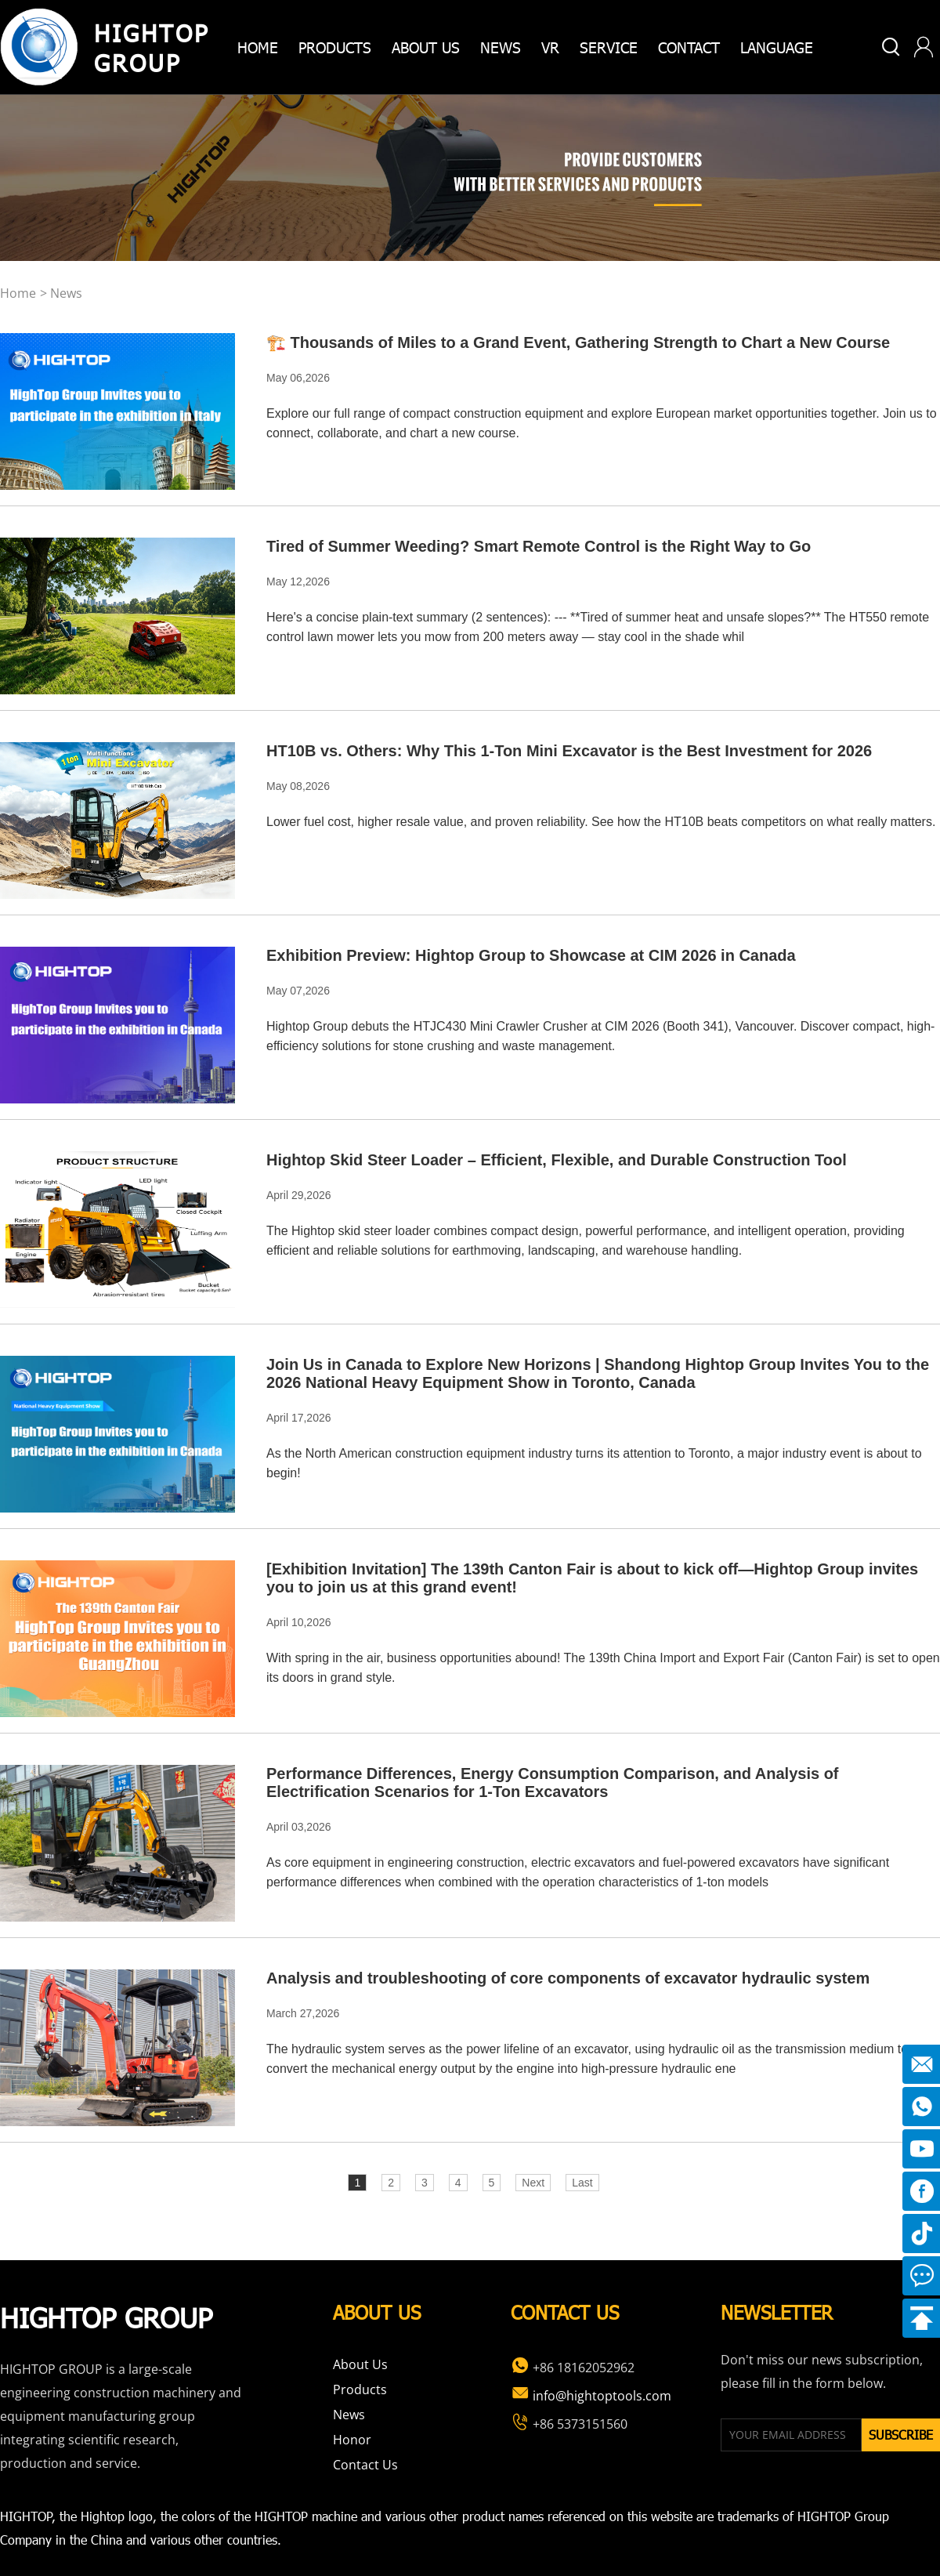  What do you see at coordinates (352, 2439) in the screenshot?
I see `Honor` at bounding box center [352, 2439].